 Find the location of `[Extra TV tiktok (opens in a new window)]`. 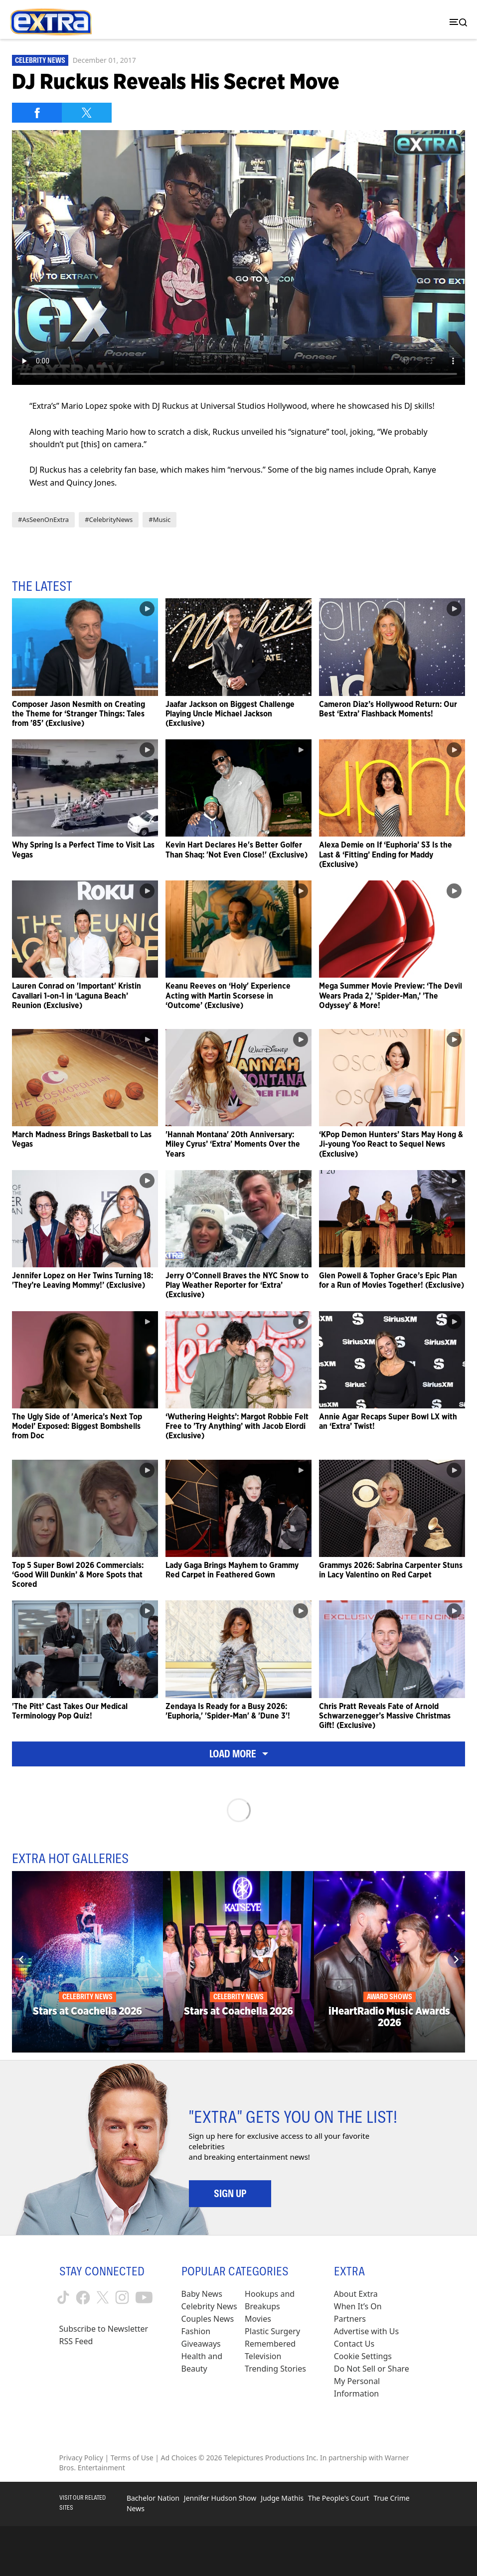

[Extra TV tiktok (opens in a new window)] is located at coordinates (63, 2297).